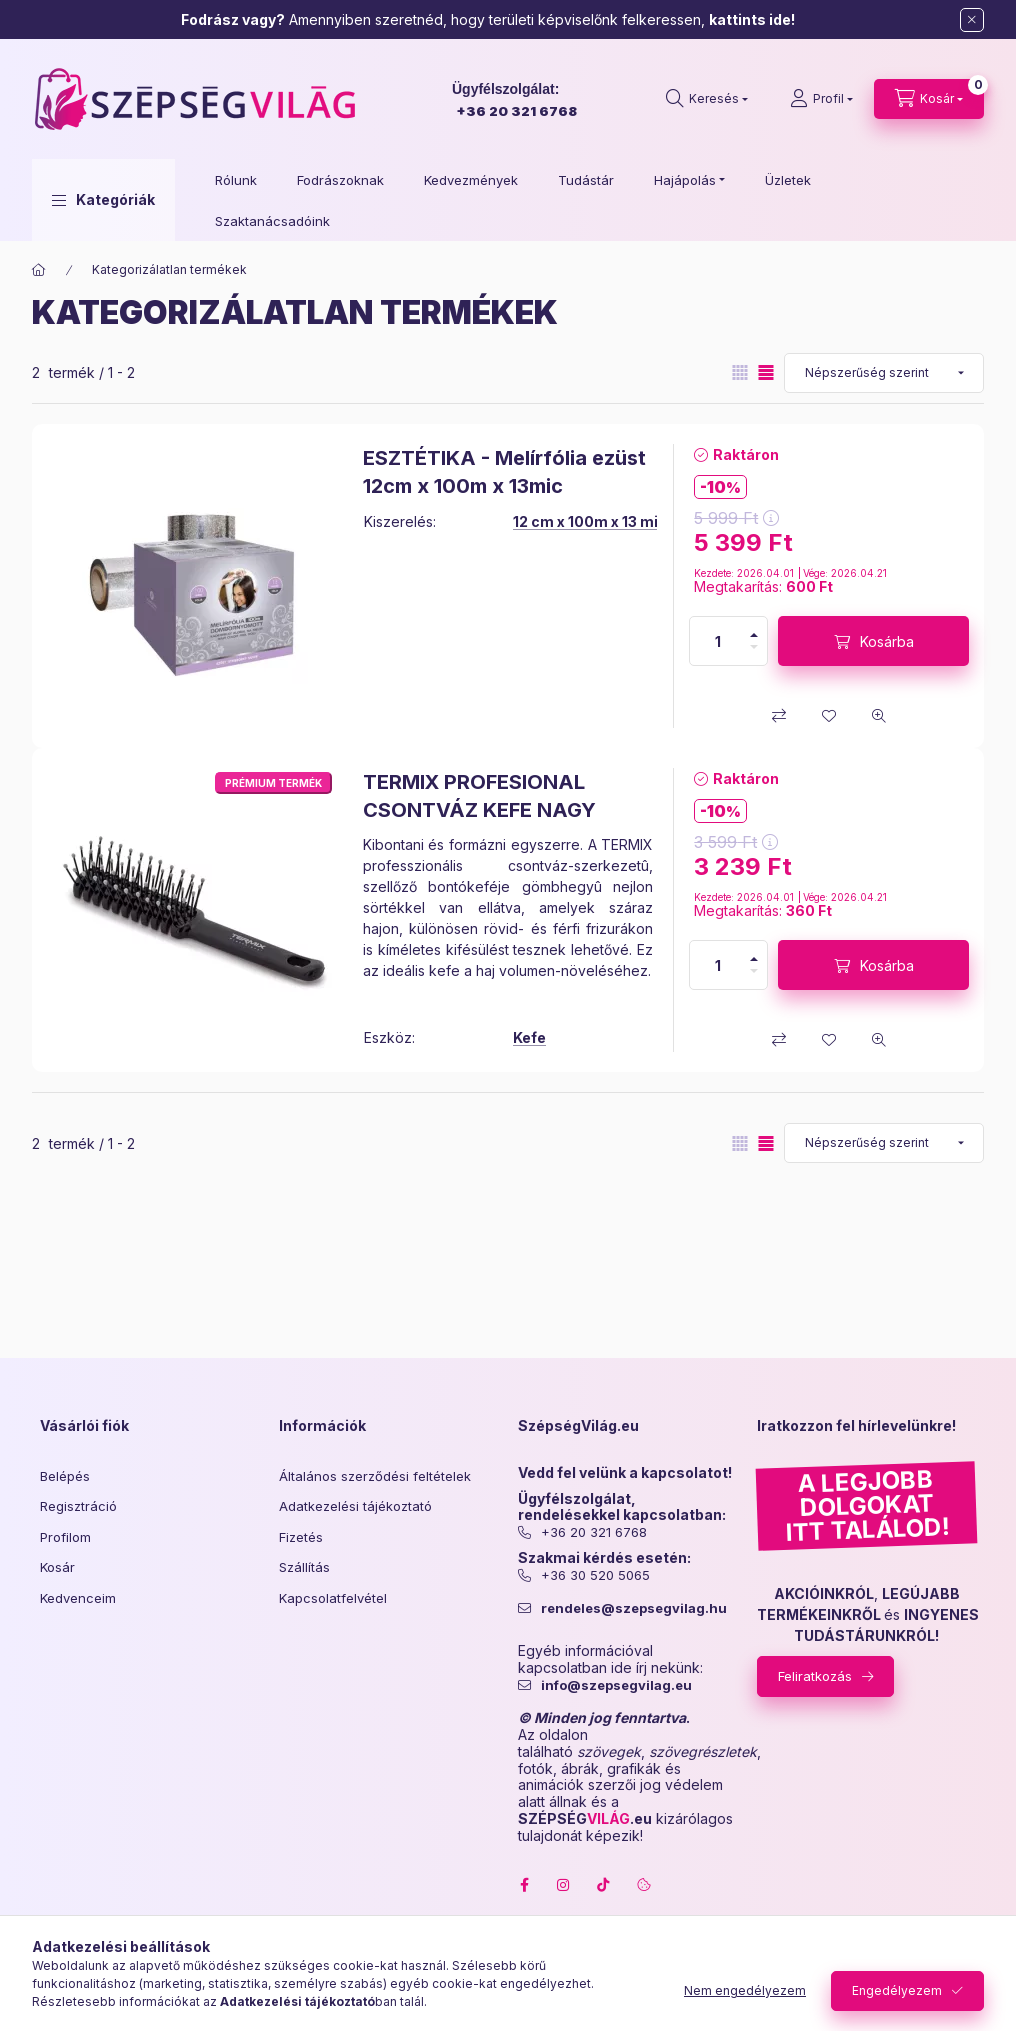 This screenshot has width=1016, height=2031. Describe the element at coordinates (471, 180) in the screenshot. I see `Kedvezmények` at that location.